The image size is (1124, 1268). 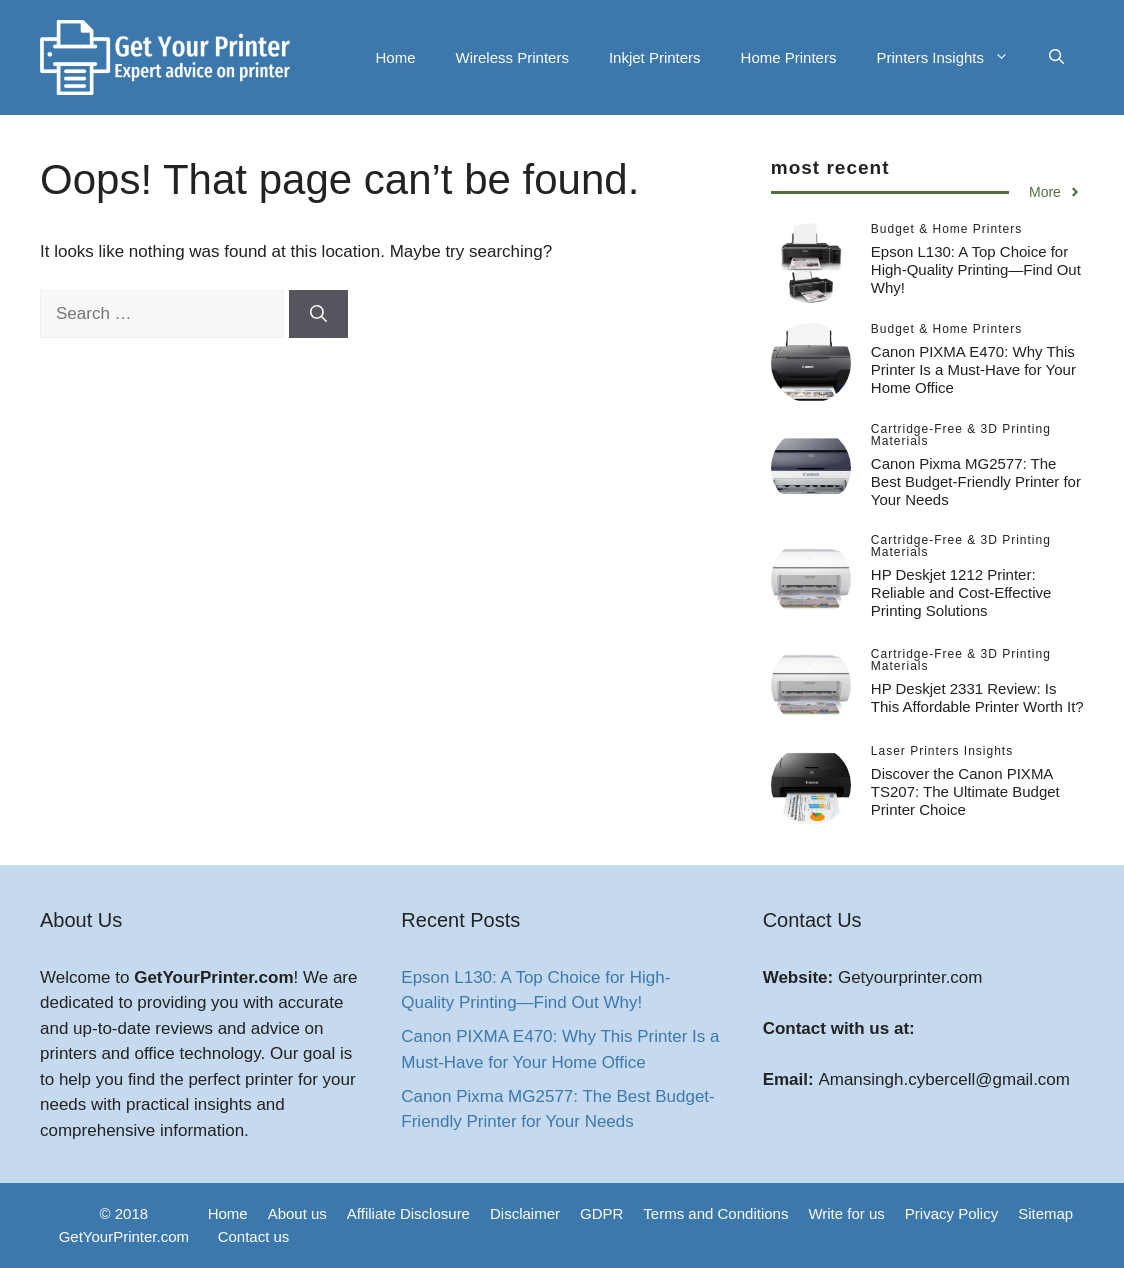 I want to click on Canon Pixma MG2577: The Best Budget-Friendly Printer for Your Needs, so click(x=976, y=481).